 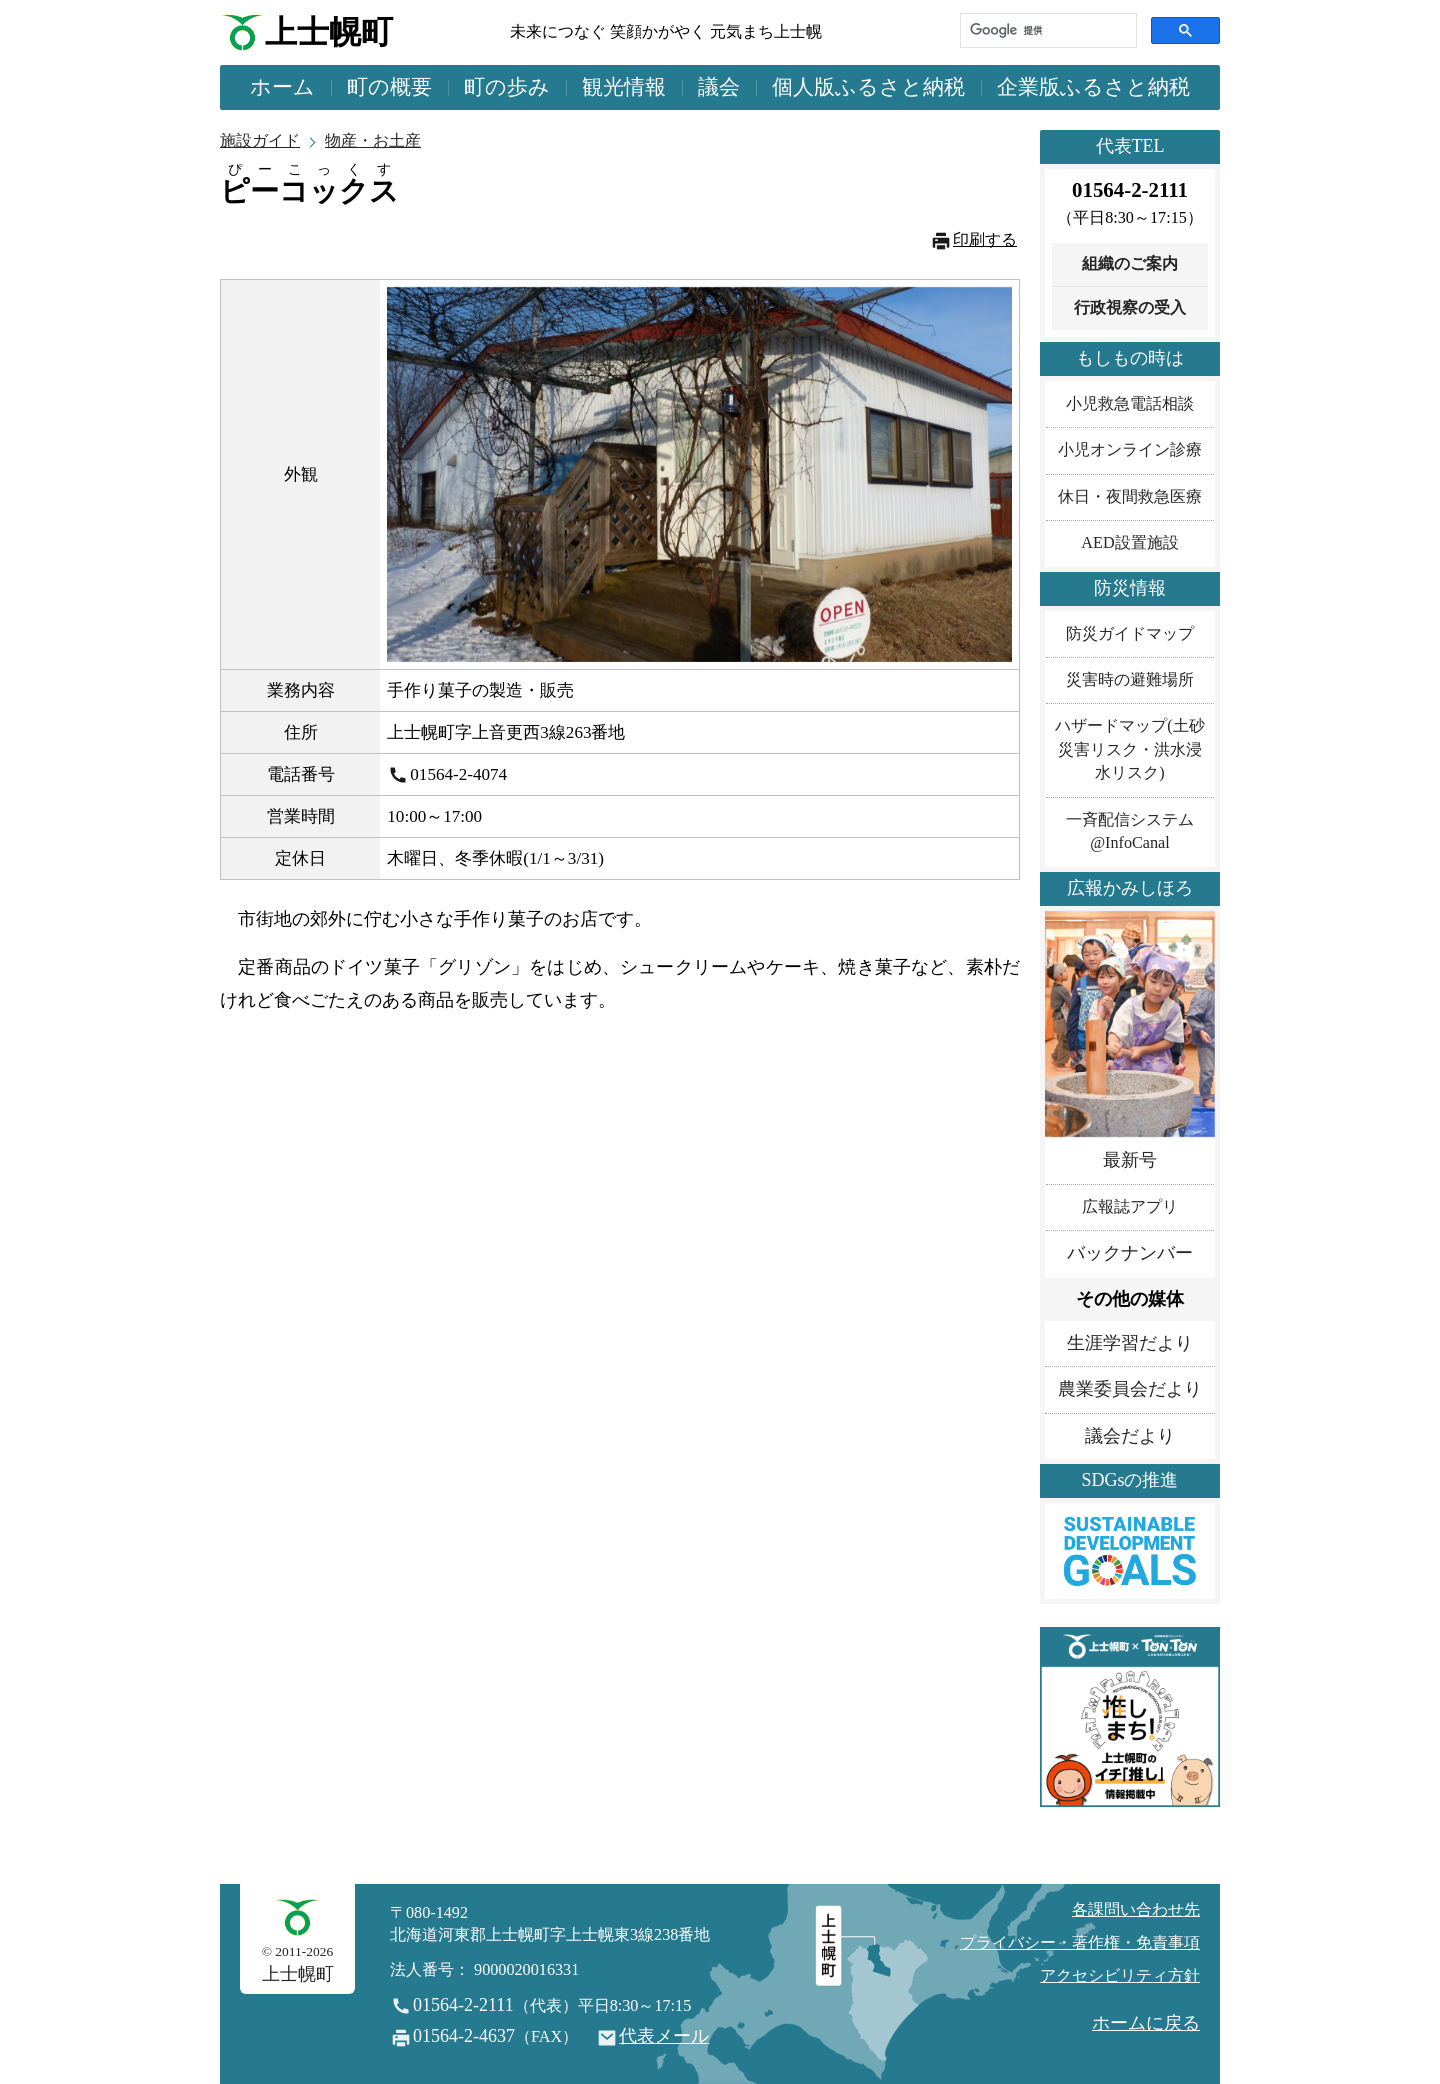 I want to click on ハザードマップ(土砂災害リスク・洪水浸水リスク), so click(x=1129, y=749).